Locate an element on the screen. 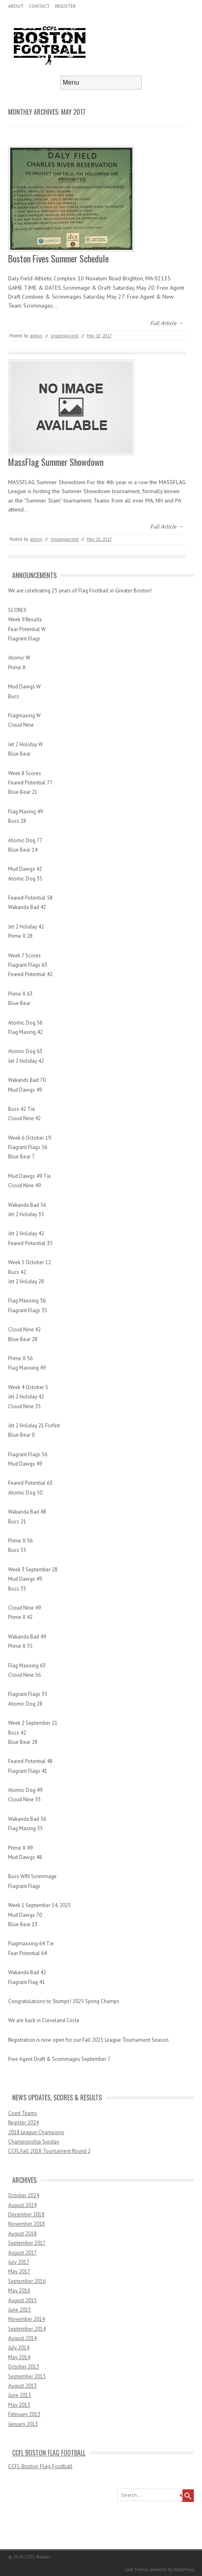 This screenshot has height=2576, width=202. December 2018 is located at coordinates (26, 2214).